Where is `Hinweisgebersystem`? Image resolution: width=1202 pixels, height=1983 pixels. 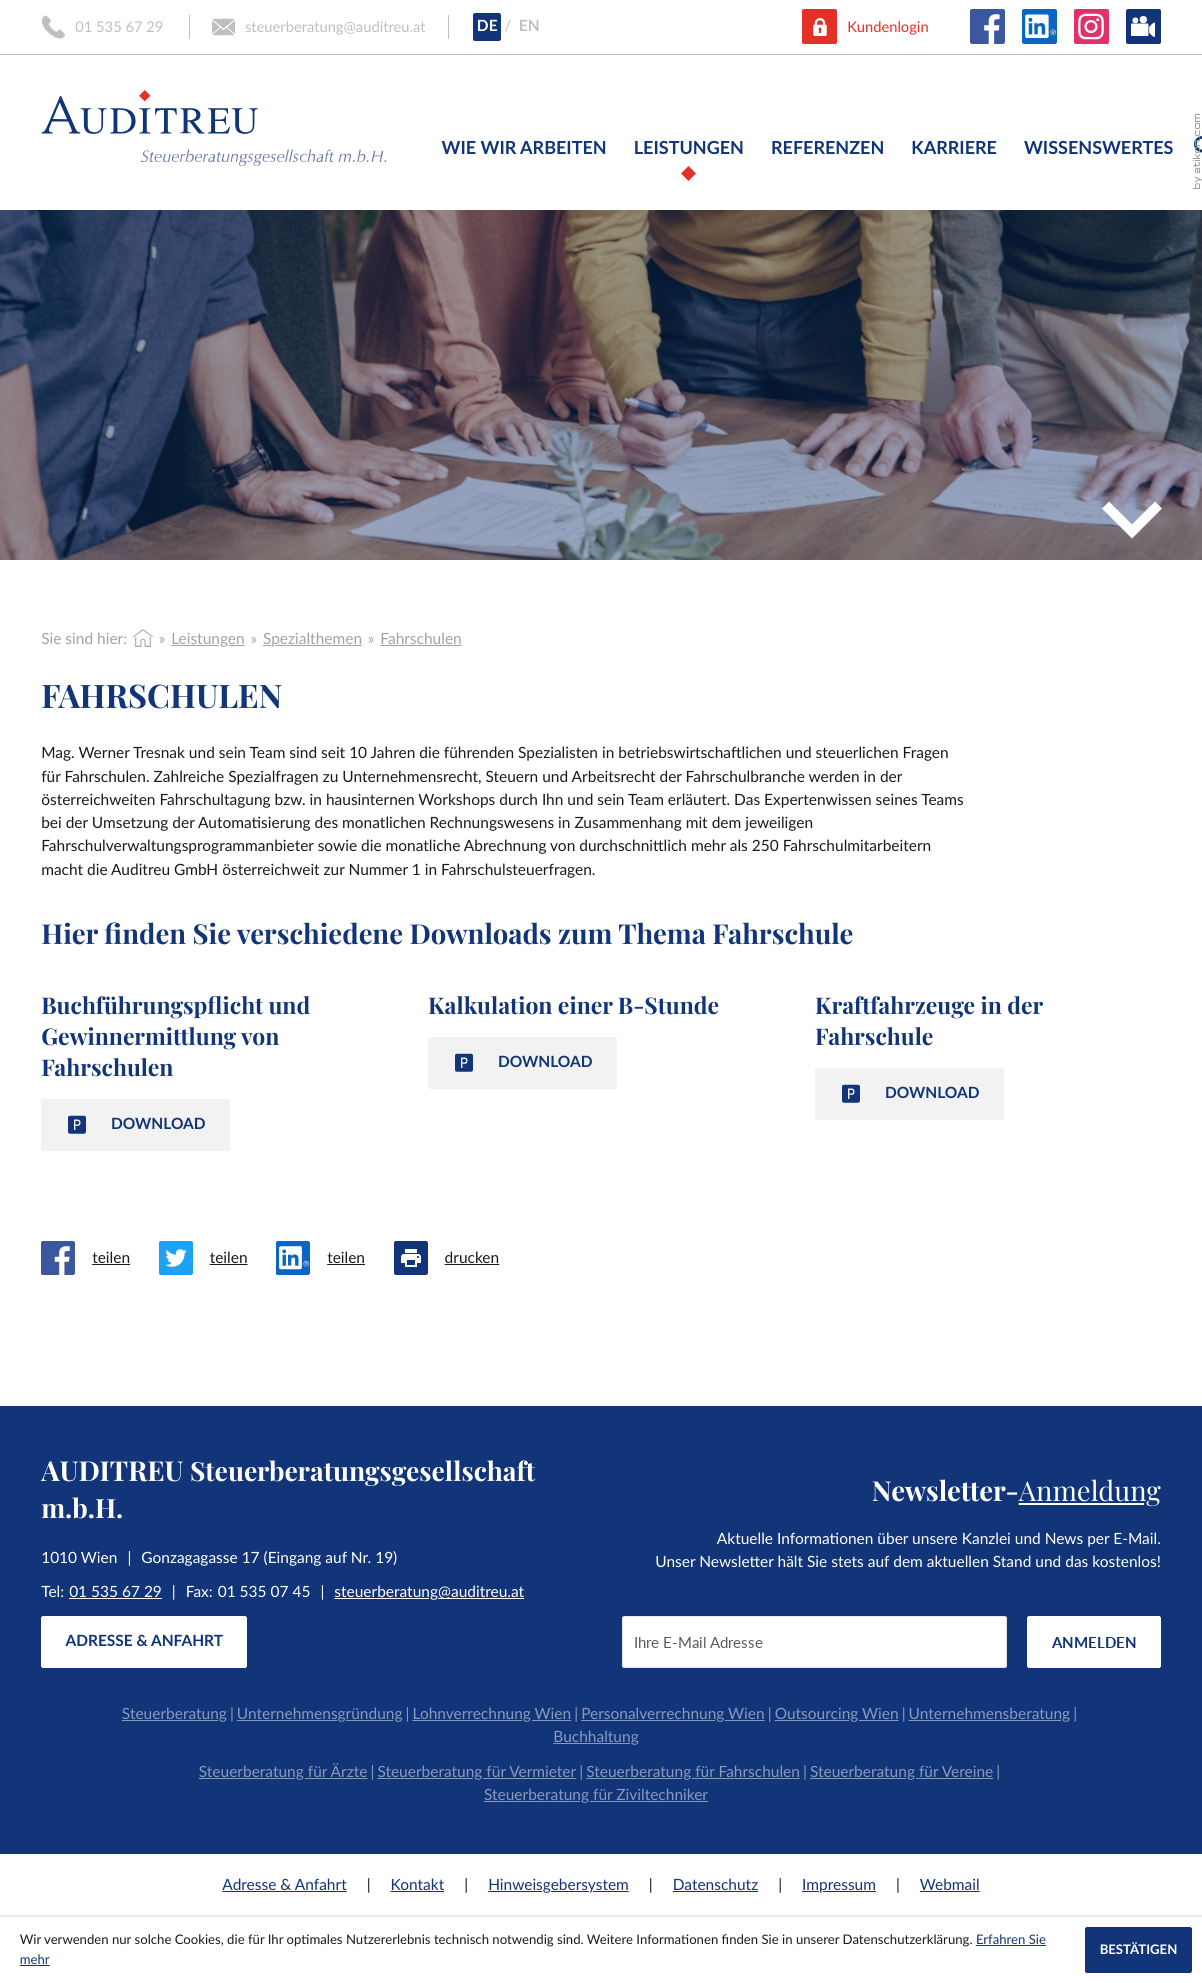
Hinweisgebersystem is located at coordinates (558, 1885).